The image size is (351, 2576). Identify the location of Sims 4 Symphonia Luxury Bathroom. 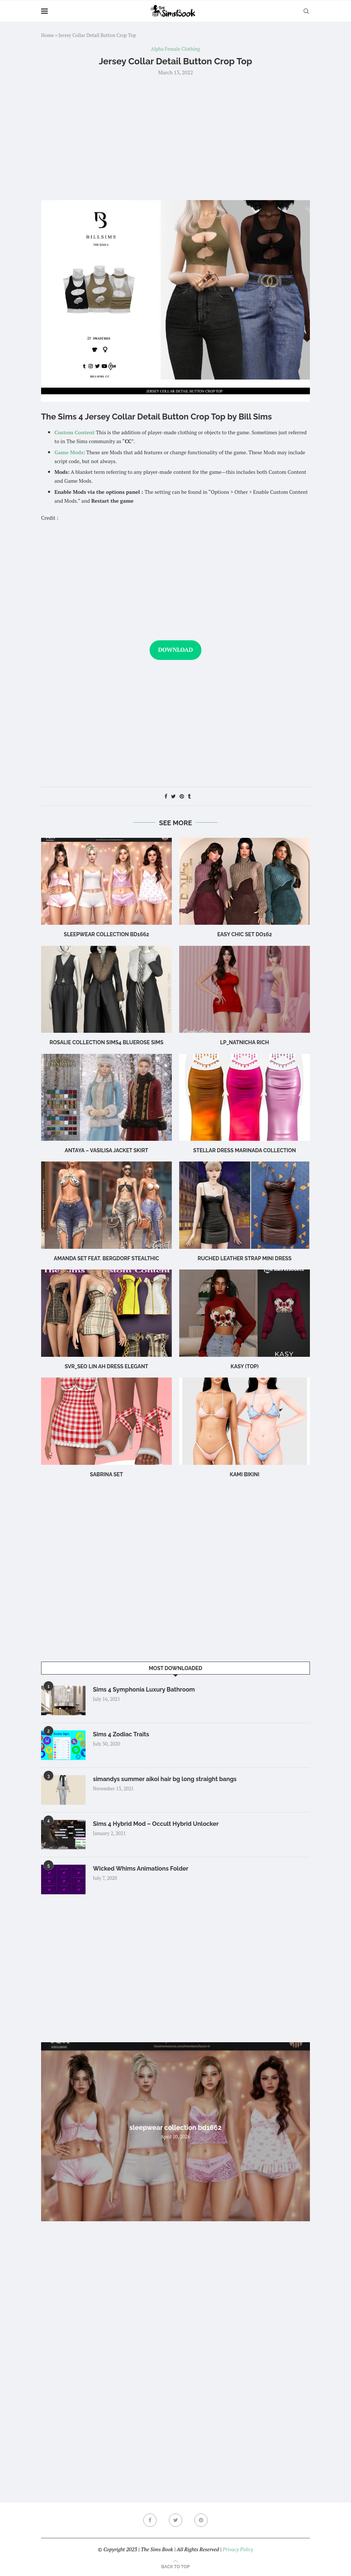
(144, 1689).